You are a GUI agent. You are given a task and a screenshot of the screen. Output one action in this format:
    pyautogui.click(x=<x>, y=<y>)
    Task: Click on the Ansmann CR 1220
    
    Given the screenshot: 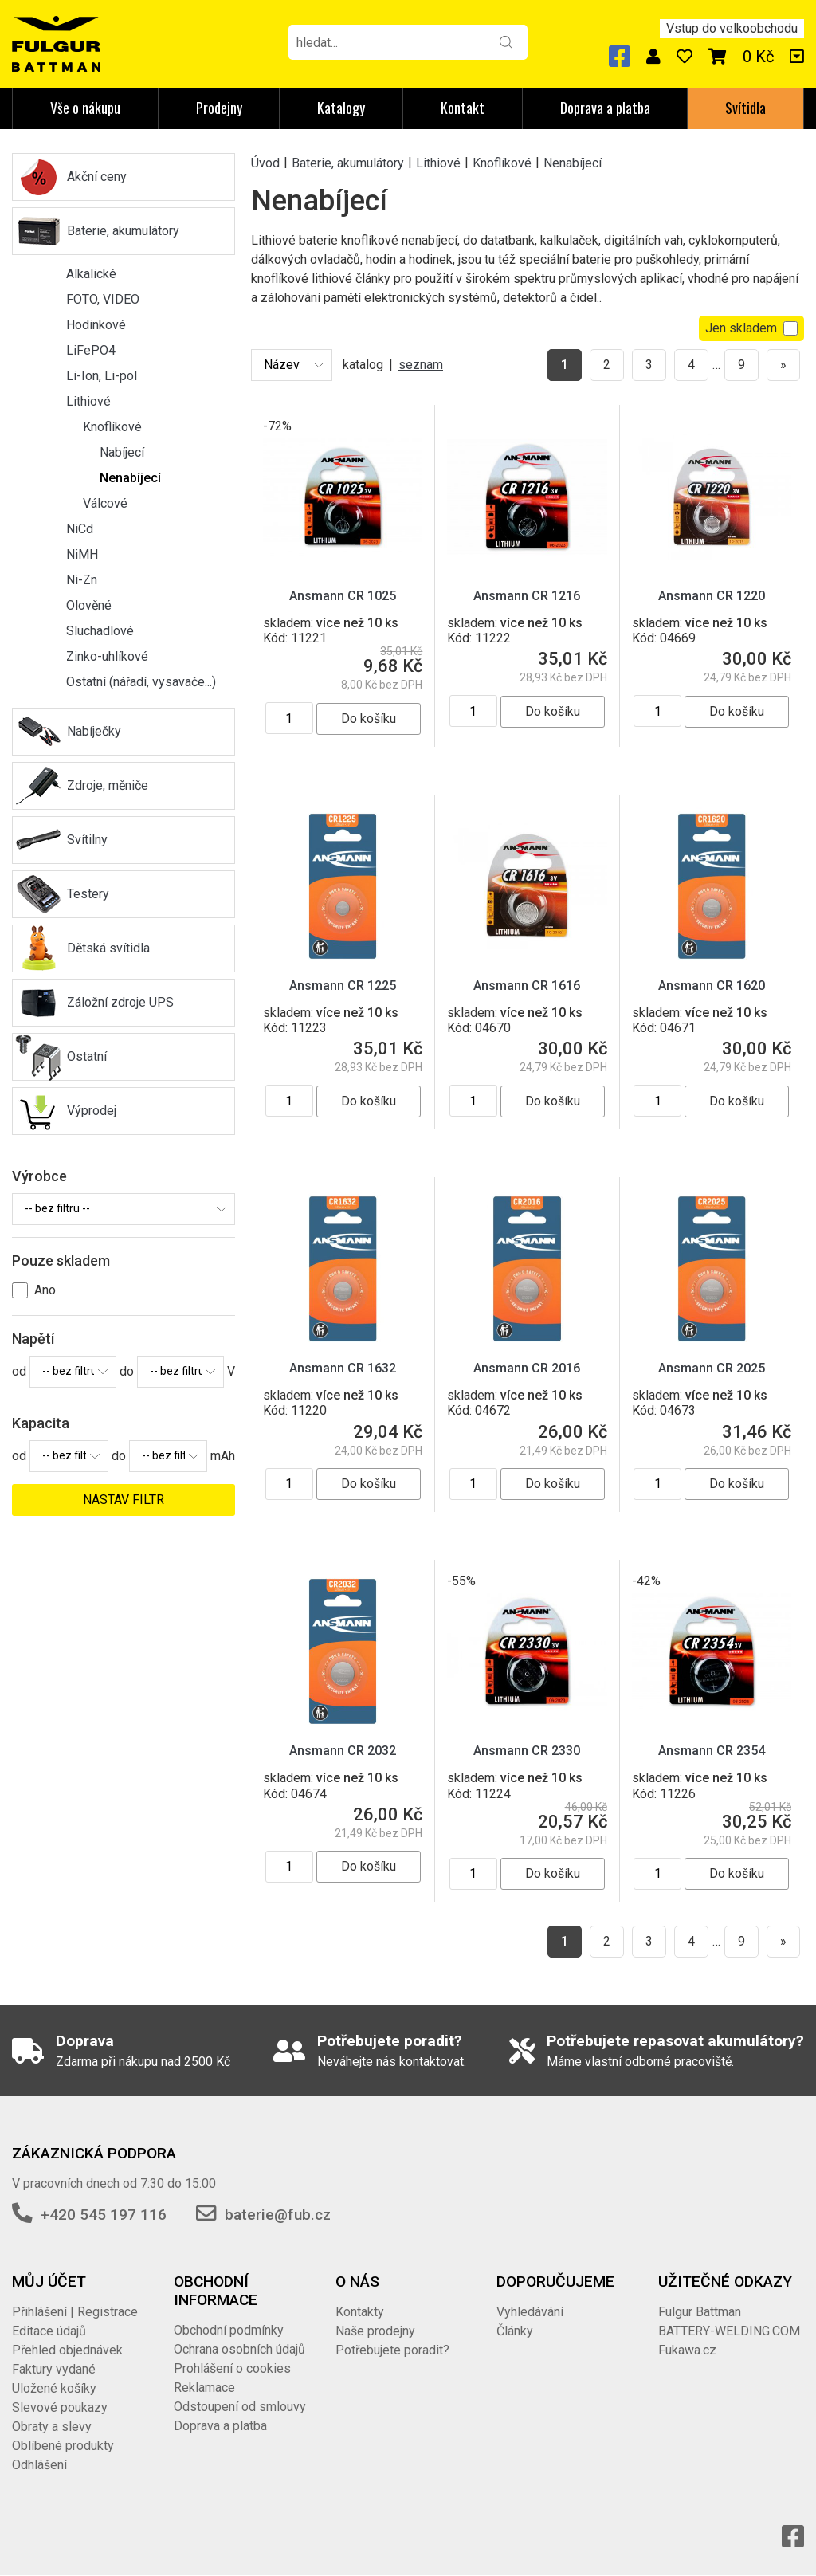 What is the action you would take?
    pyautogui.click(x=711, y=595)
    